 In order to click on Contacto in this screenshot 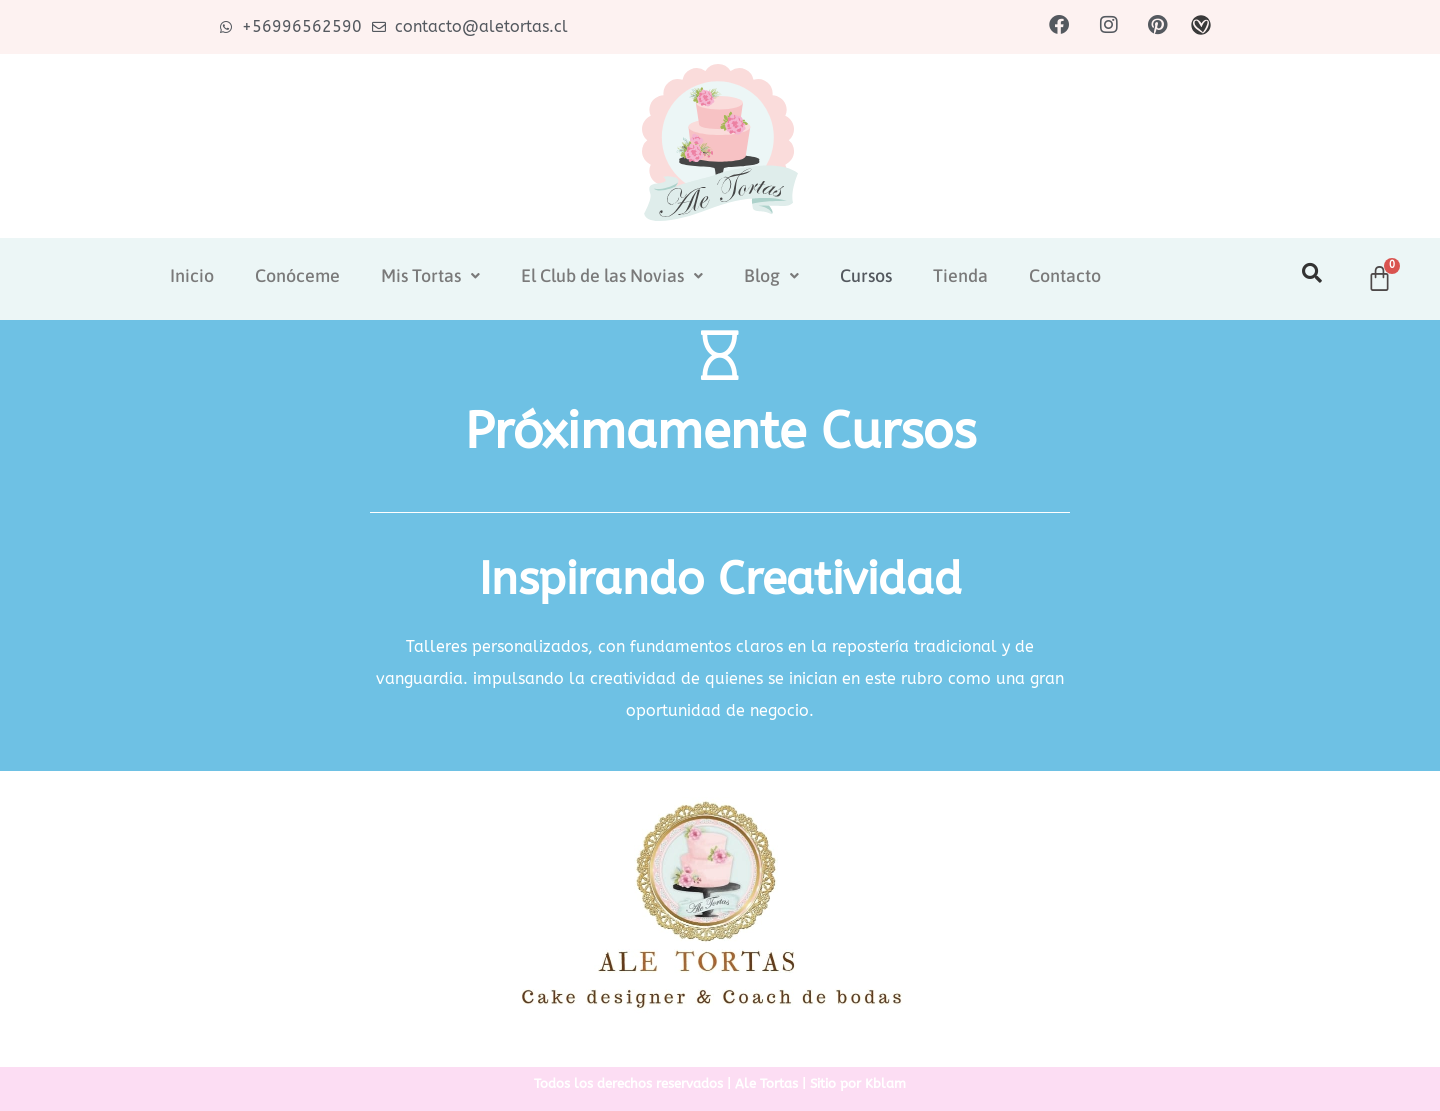, I will do `click(1065, 275)`.